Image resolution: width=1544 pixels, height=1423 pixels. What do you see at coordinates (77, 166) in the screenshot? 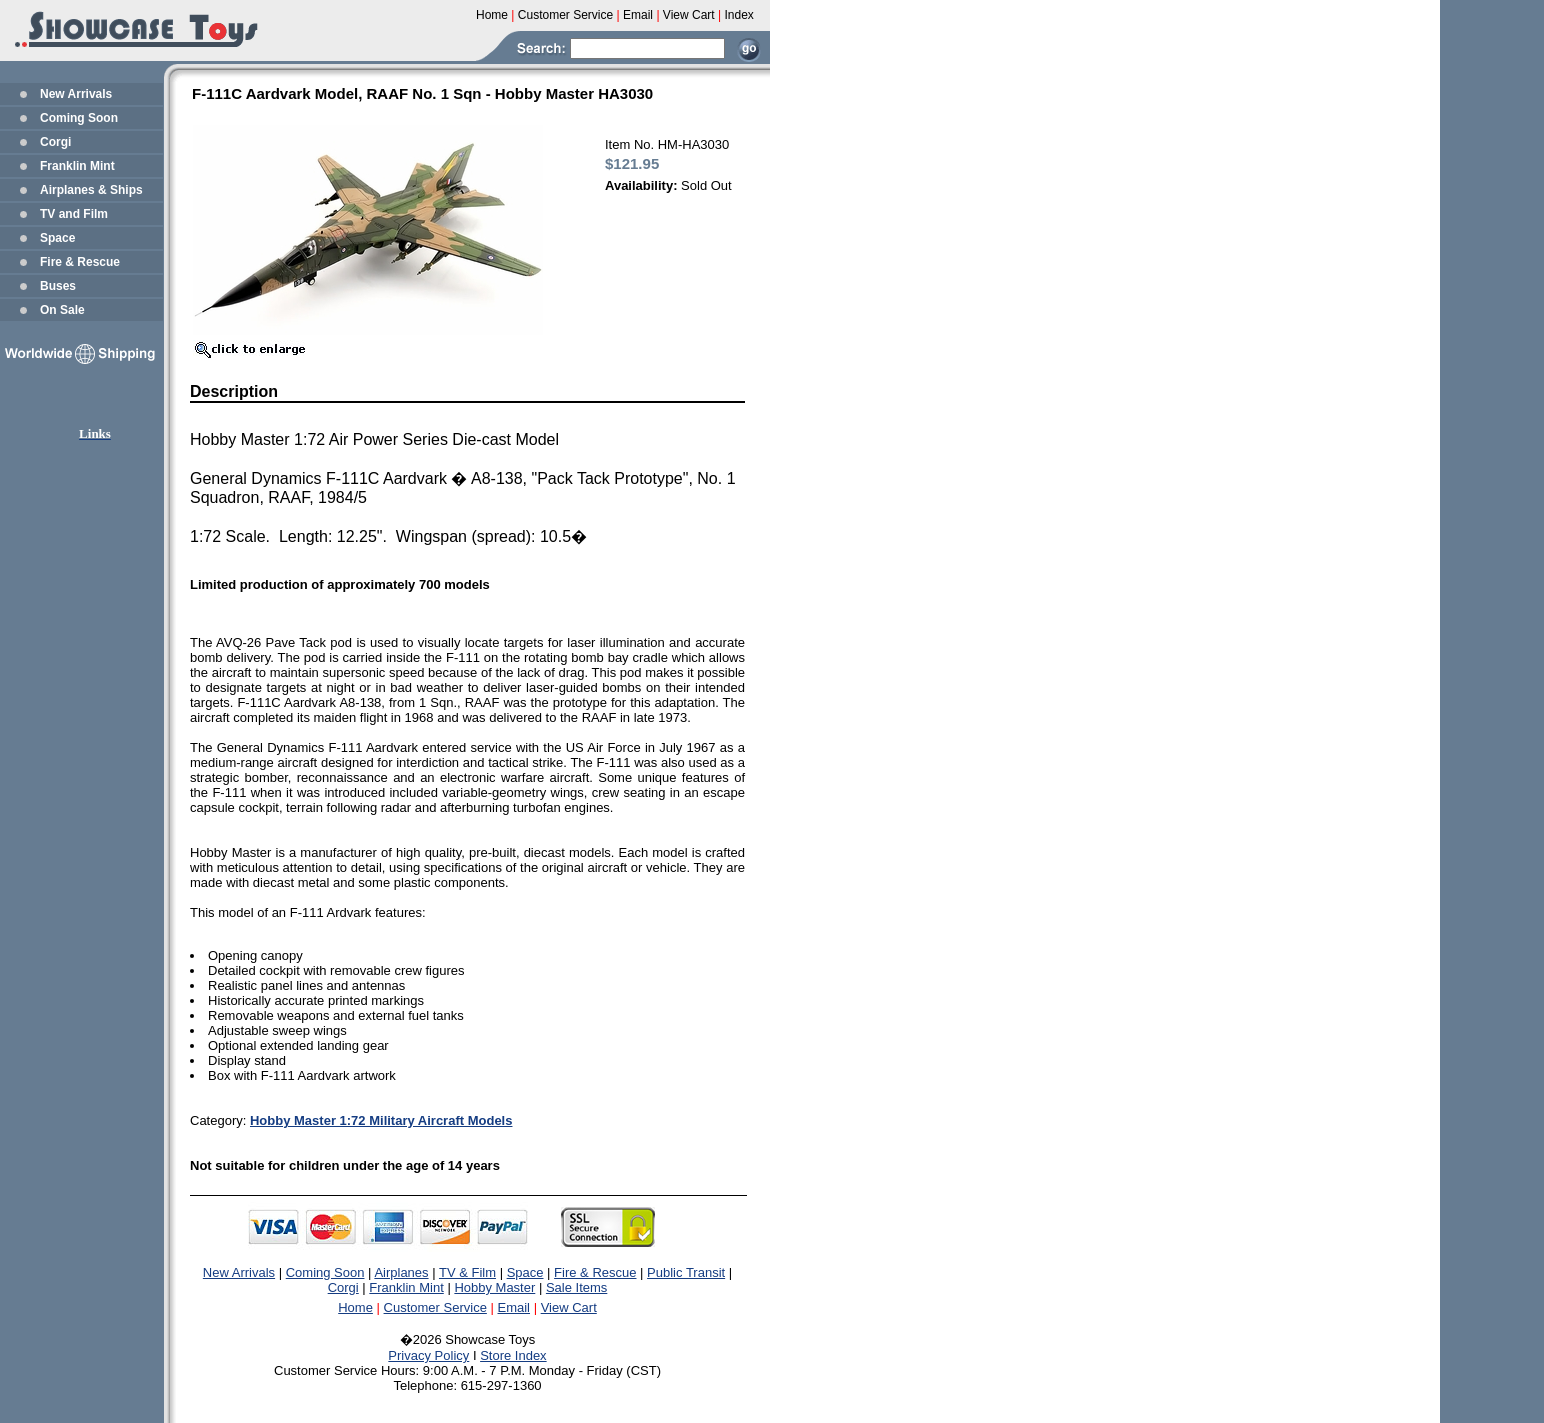
I see `Franklin Mint` at bounding box center [77, 166].